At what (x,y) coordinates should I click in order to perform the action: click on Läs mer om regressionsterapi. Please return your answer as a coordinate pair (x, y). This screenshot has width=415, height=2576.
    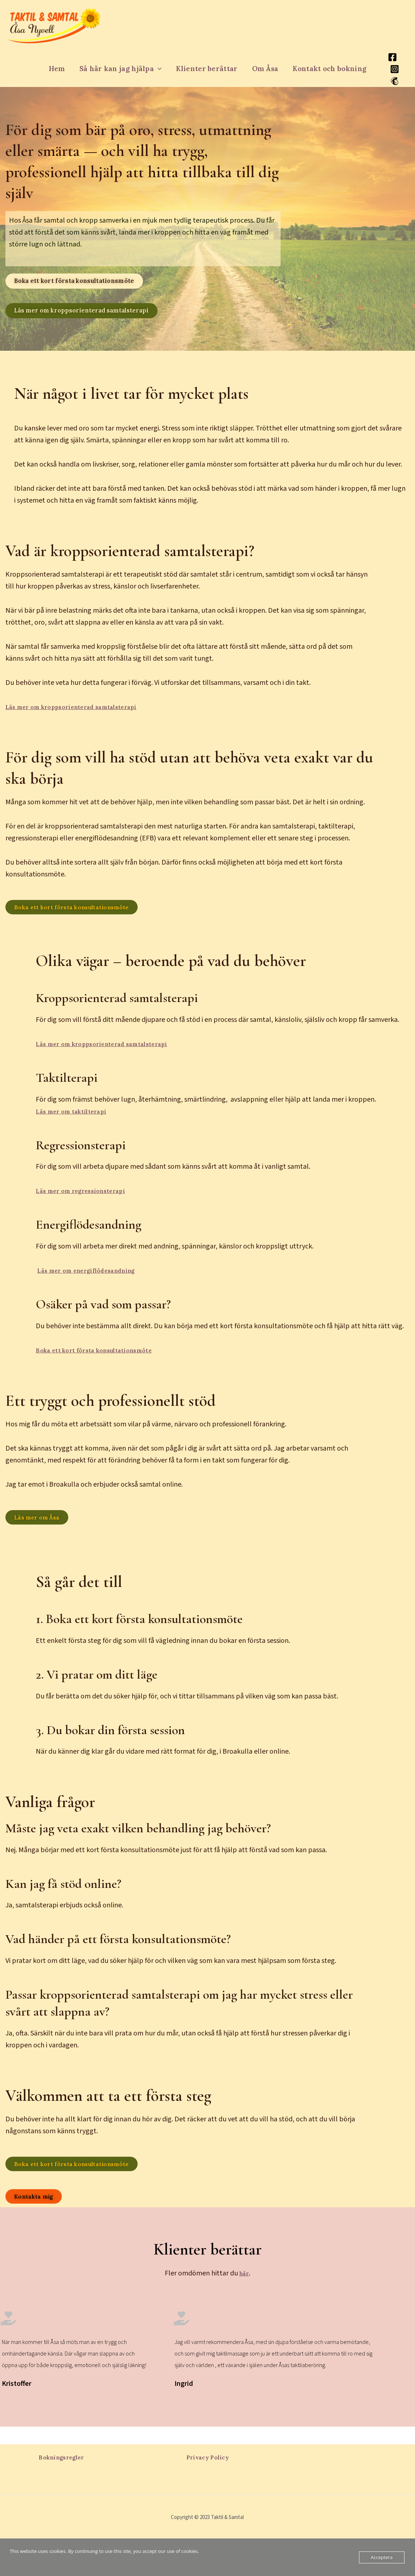
    Looking at the image, I should click on (89, 1198).